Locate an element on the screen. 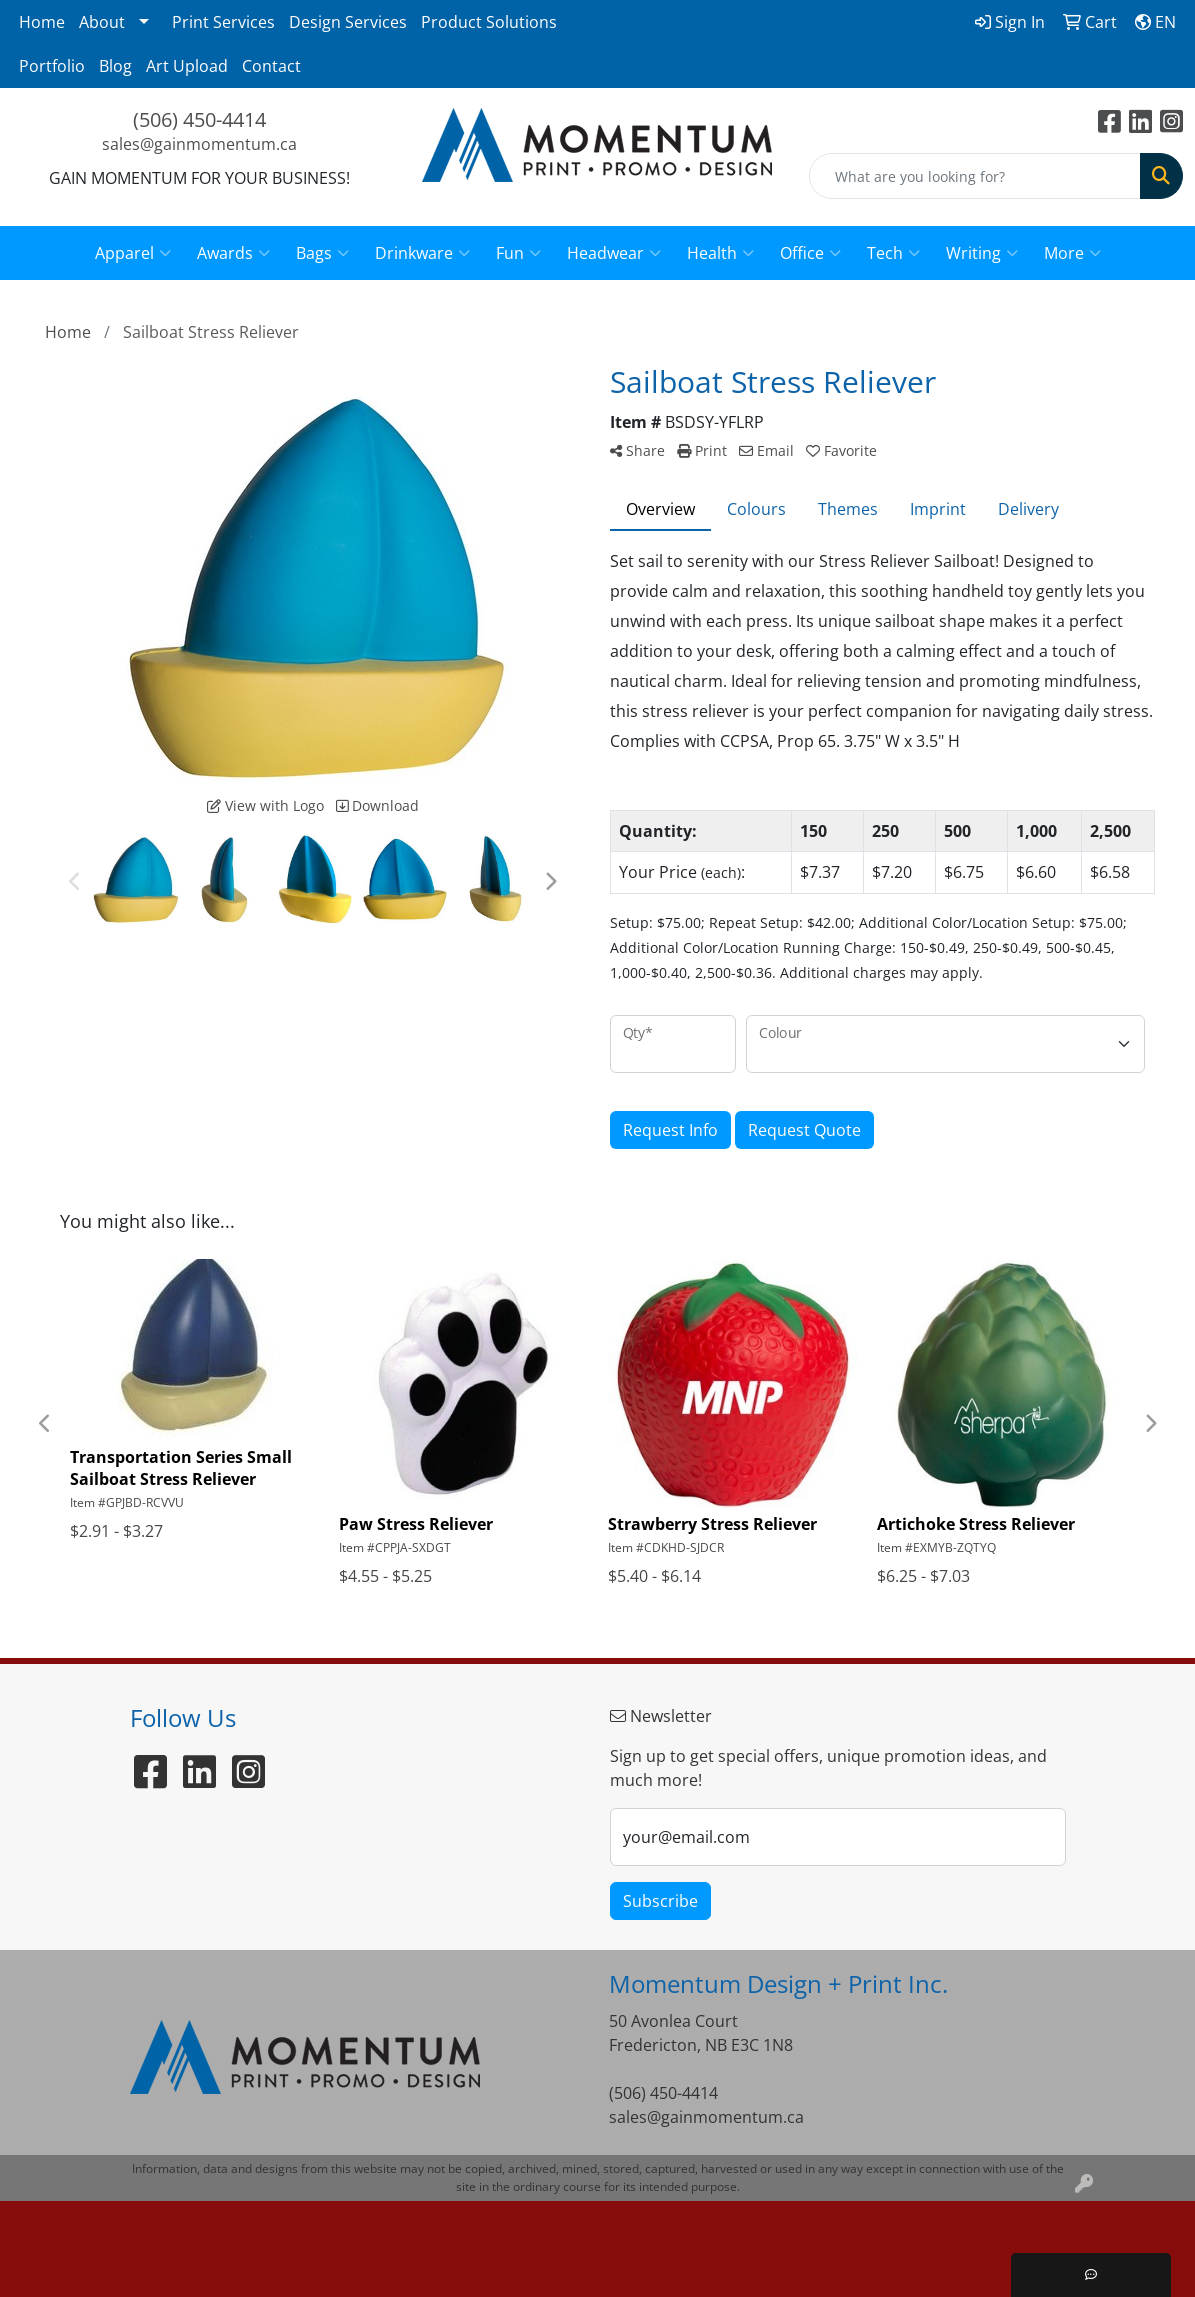  Office is located at coordinates (810, 253).